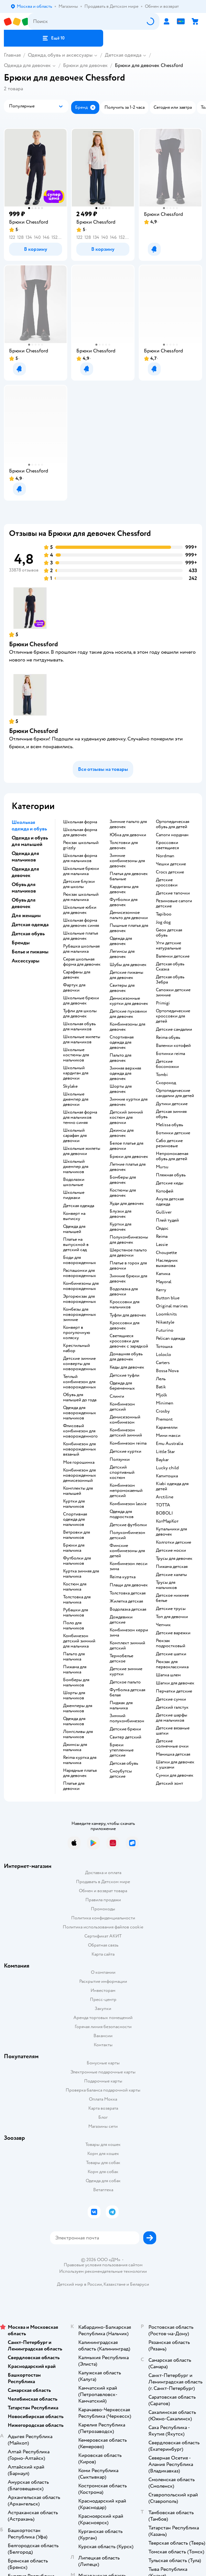  Describe the element at coordinates (76, 975) in the screenshot. I see `Сарафаны для девочек` at that location.